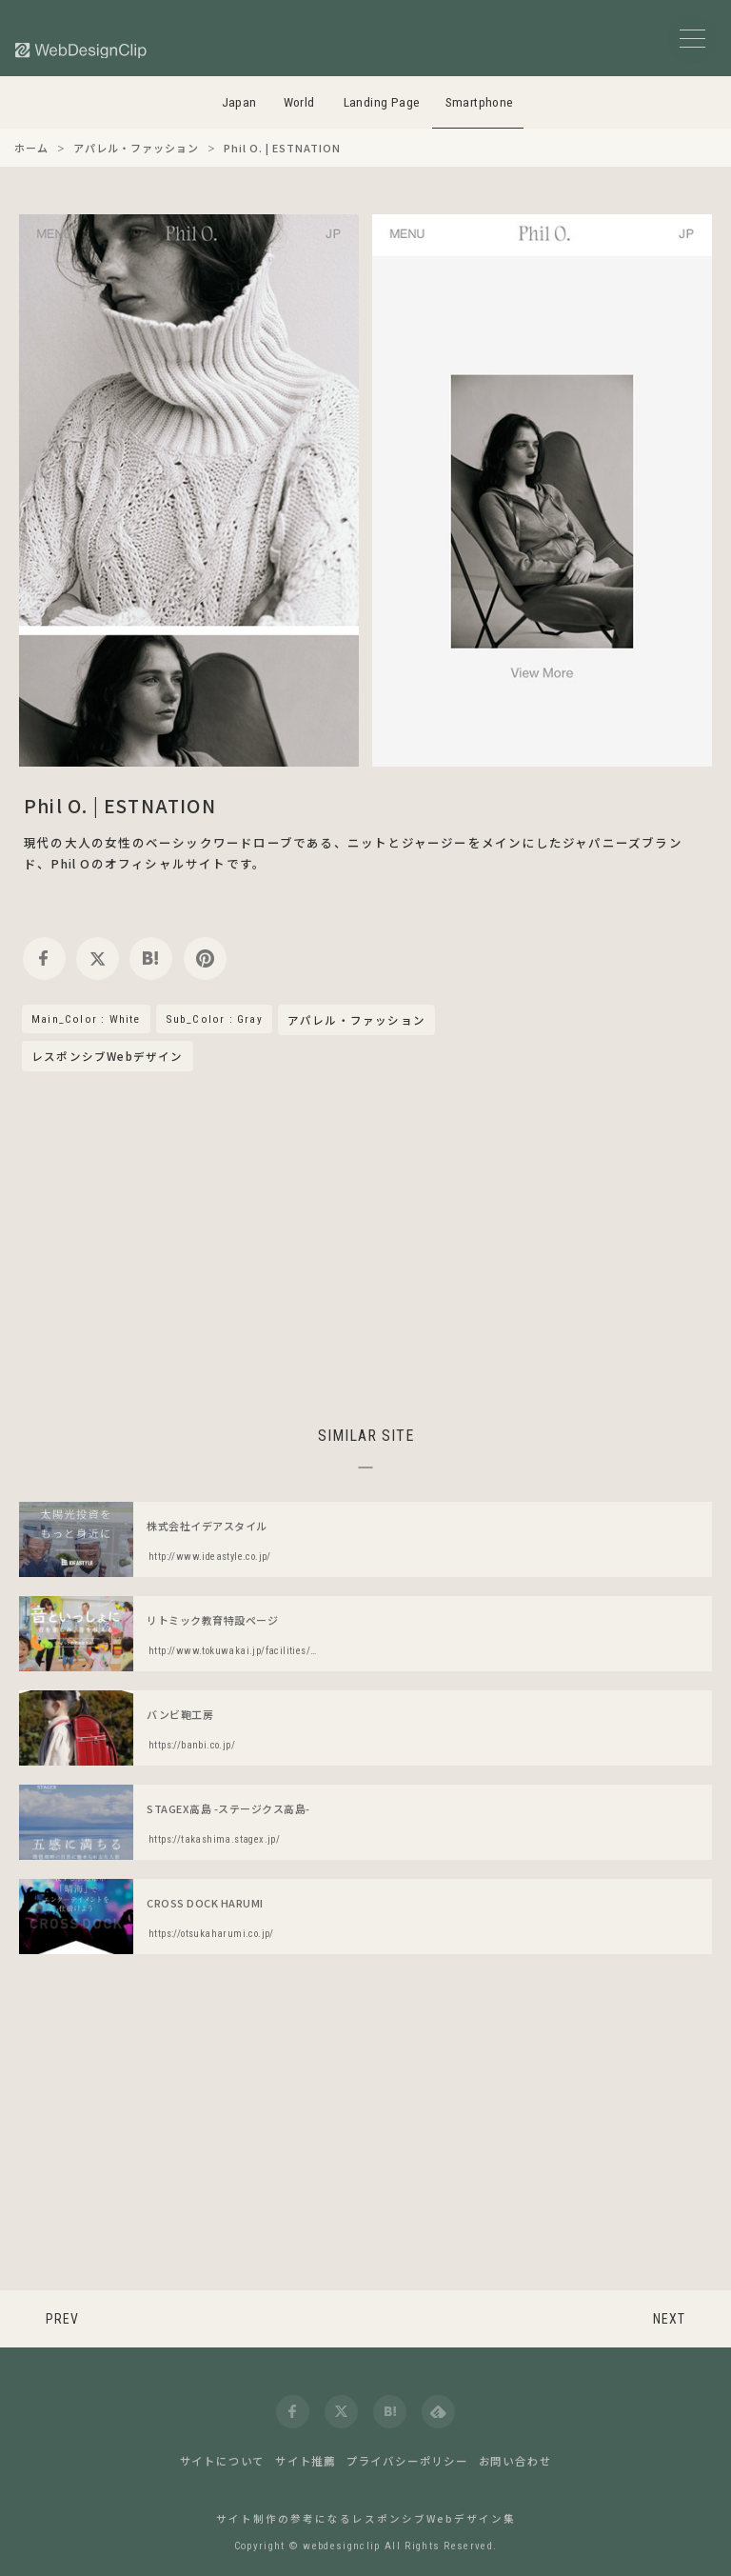 This screenshot has width=731, height=2576. What do you see at coordinates (356, 1021) in the screenshot?
I see `アパレル・ファッション` at bounding box center [356, 1021].